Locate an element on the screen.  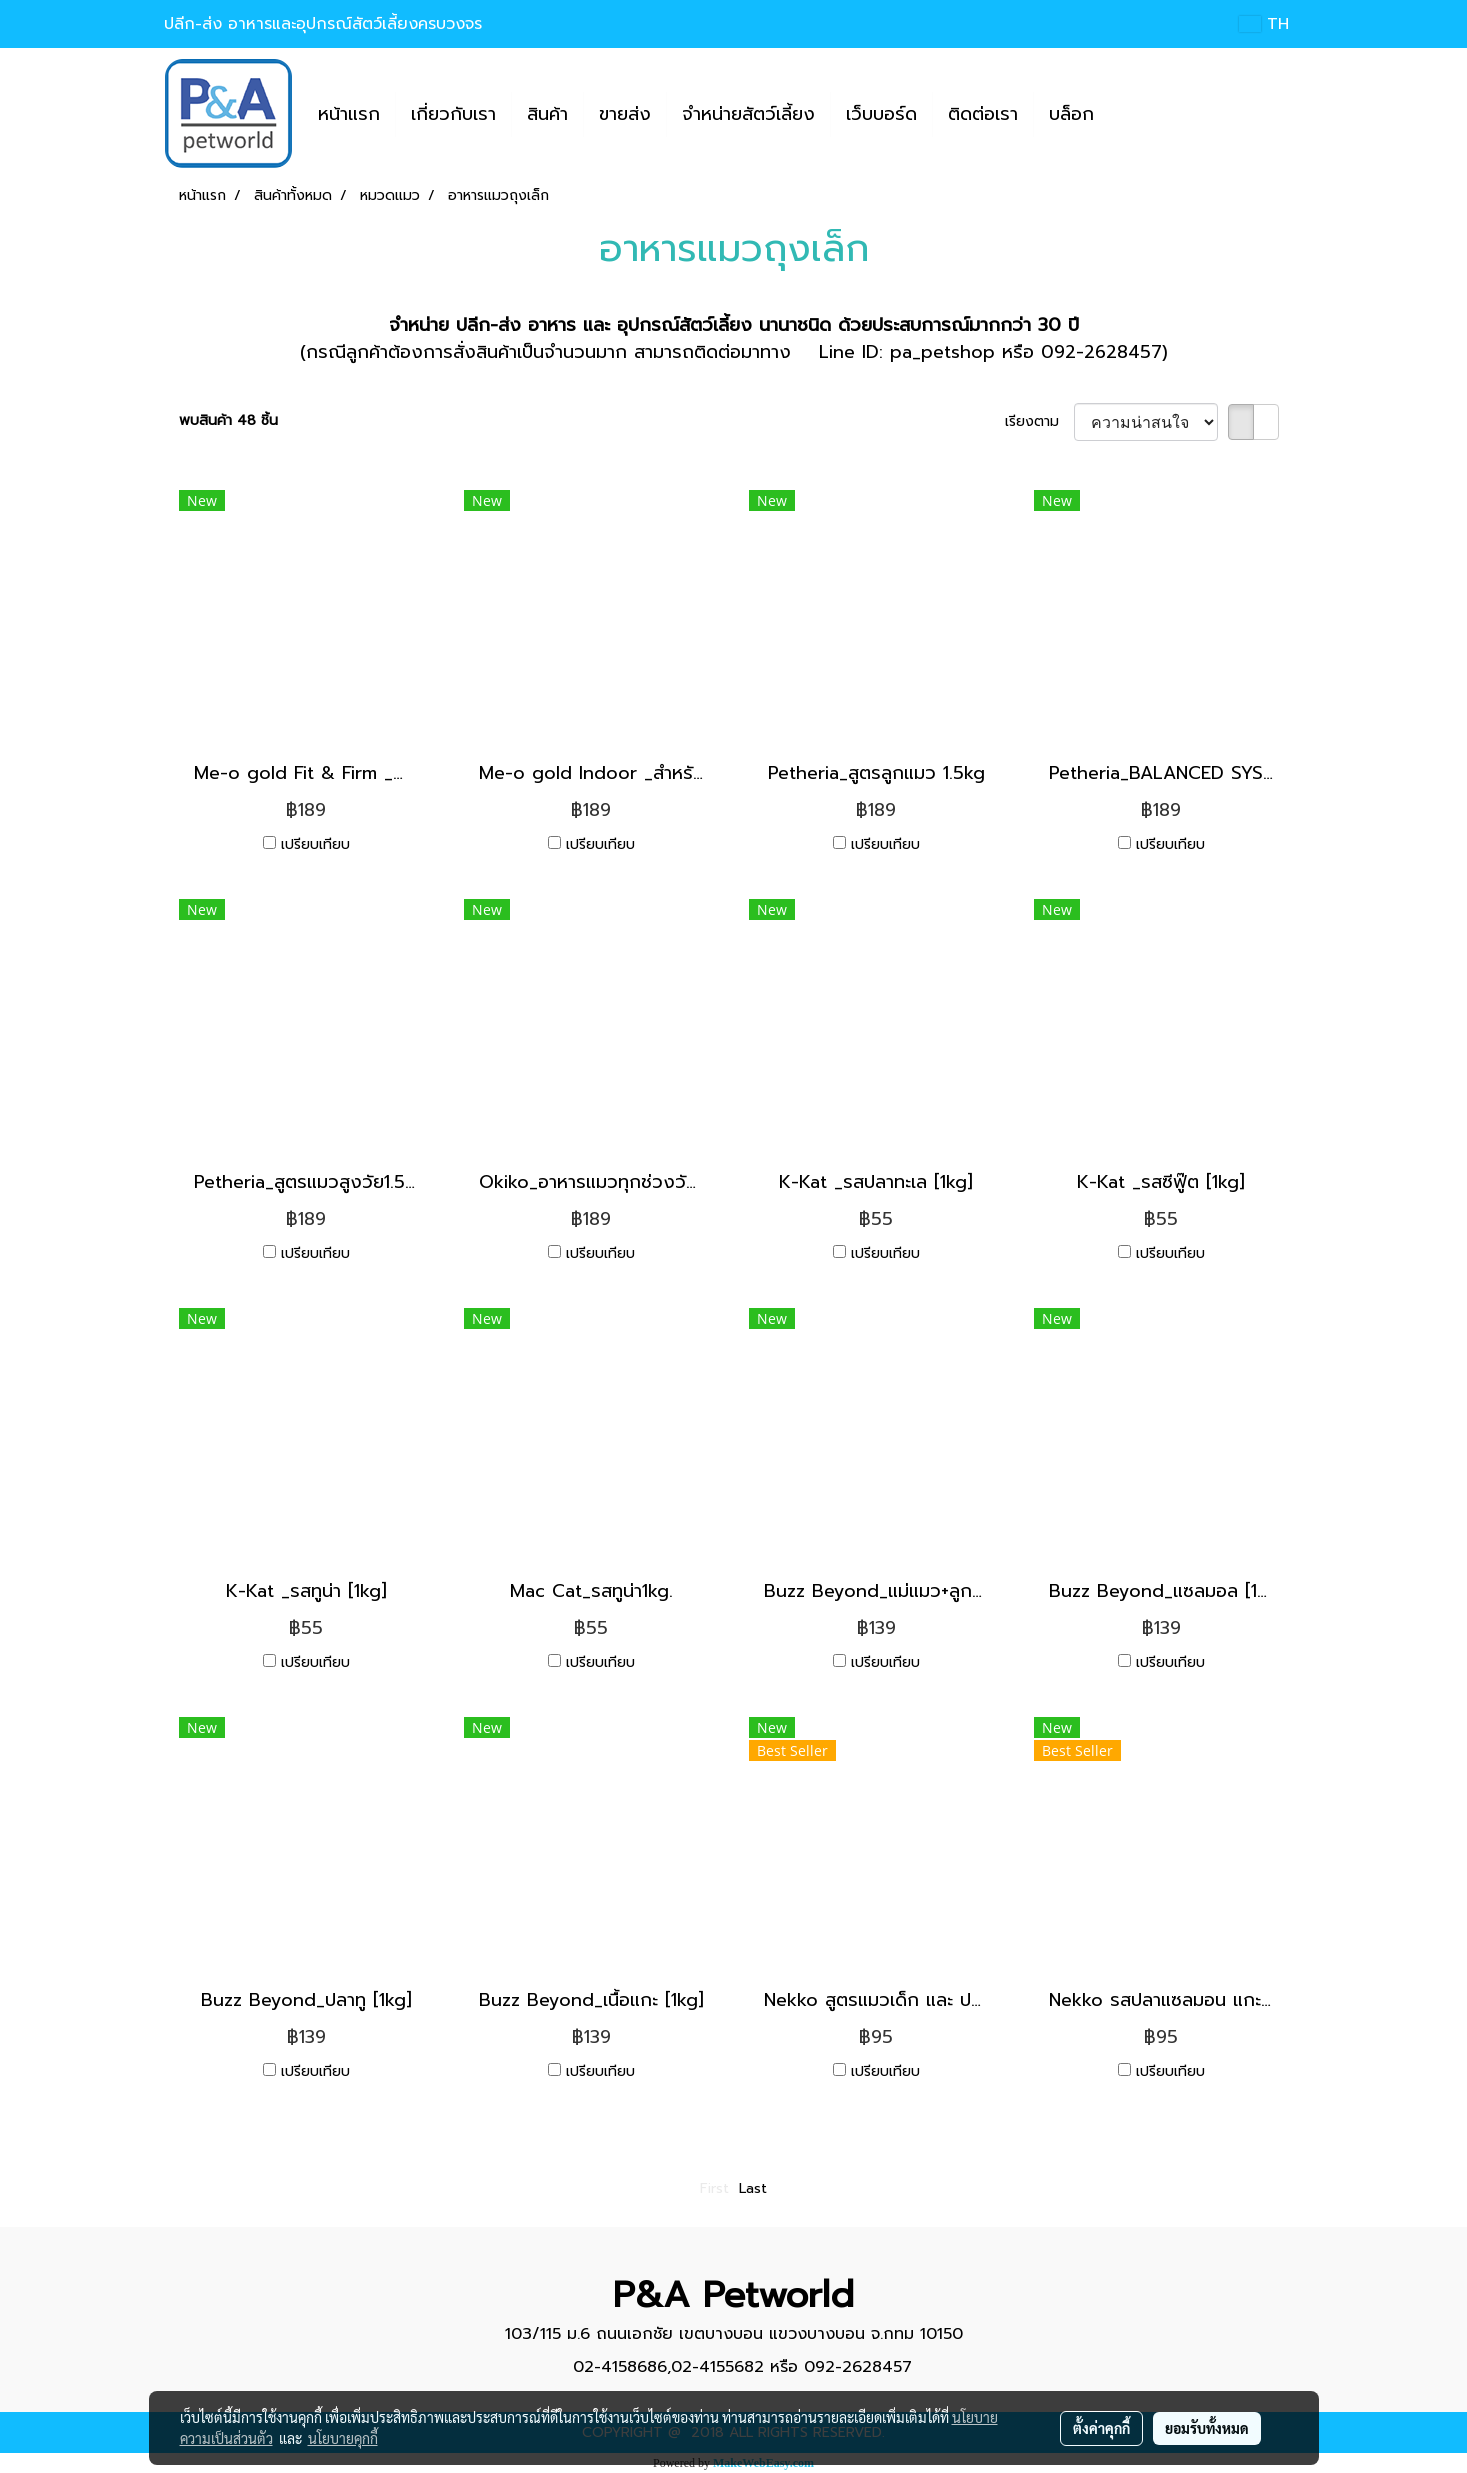
หน้าแรก is located at coordinates (349, 114).